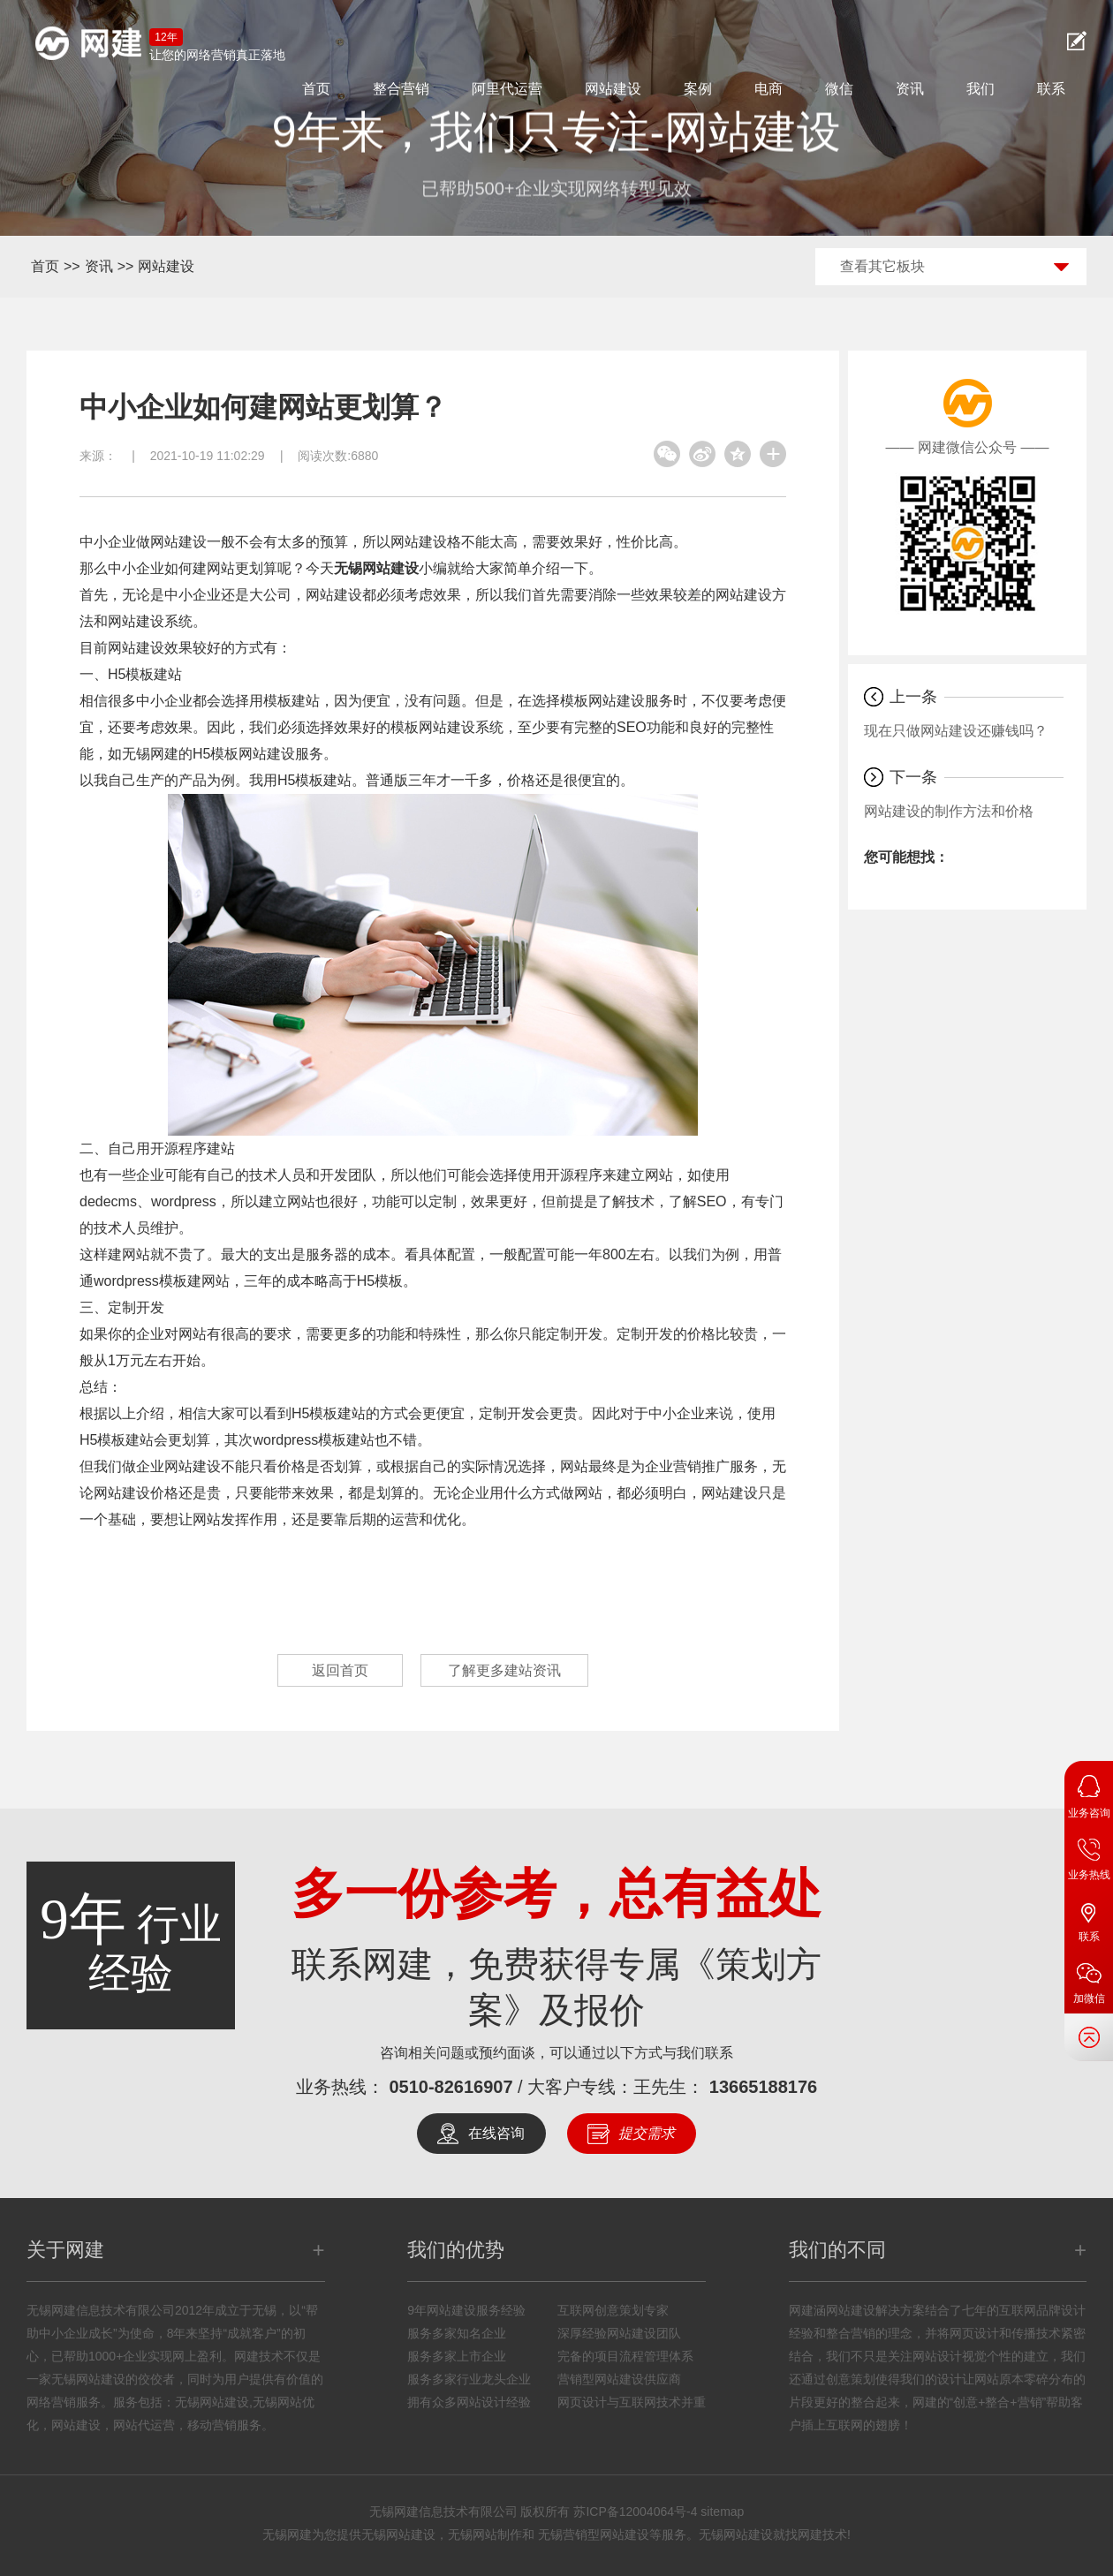 The width and height of the screenshot is (1113, 2576). What do you see at coordinates (450, 2086) in the screenshot?
I see `0510-82616907` at bounding box center [450, 2086].